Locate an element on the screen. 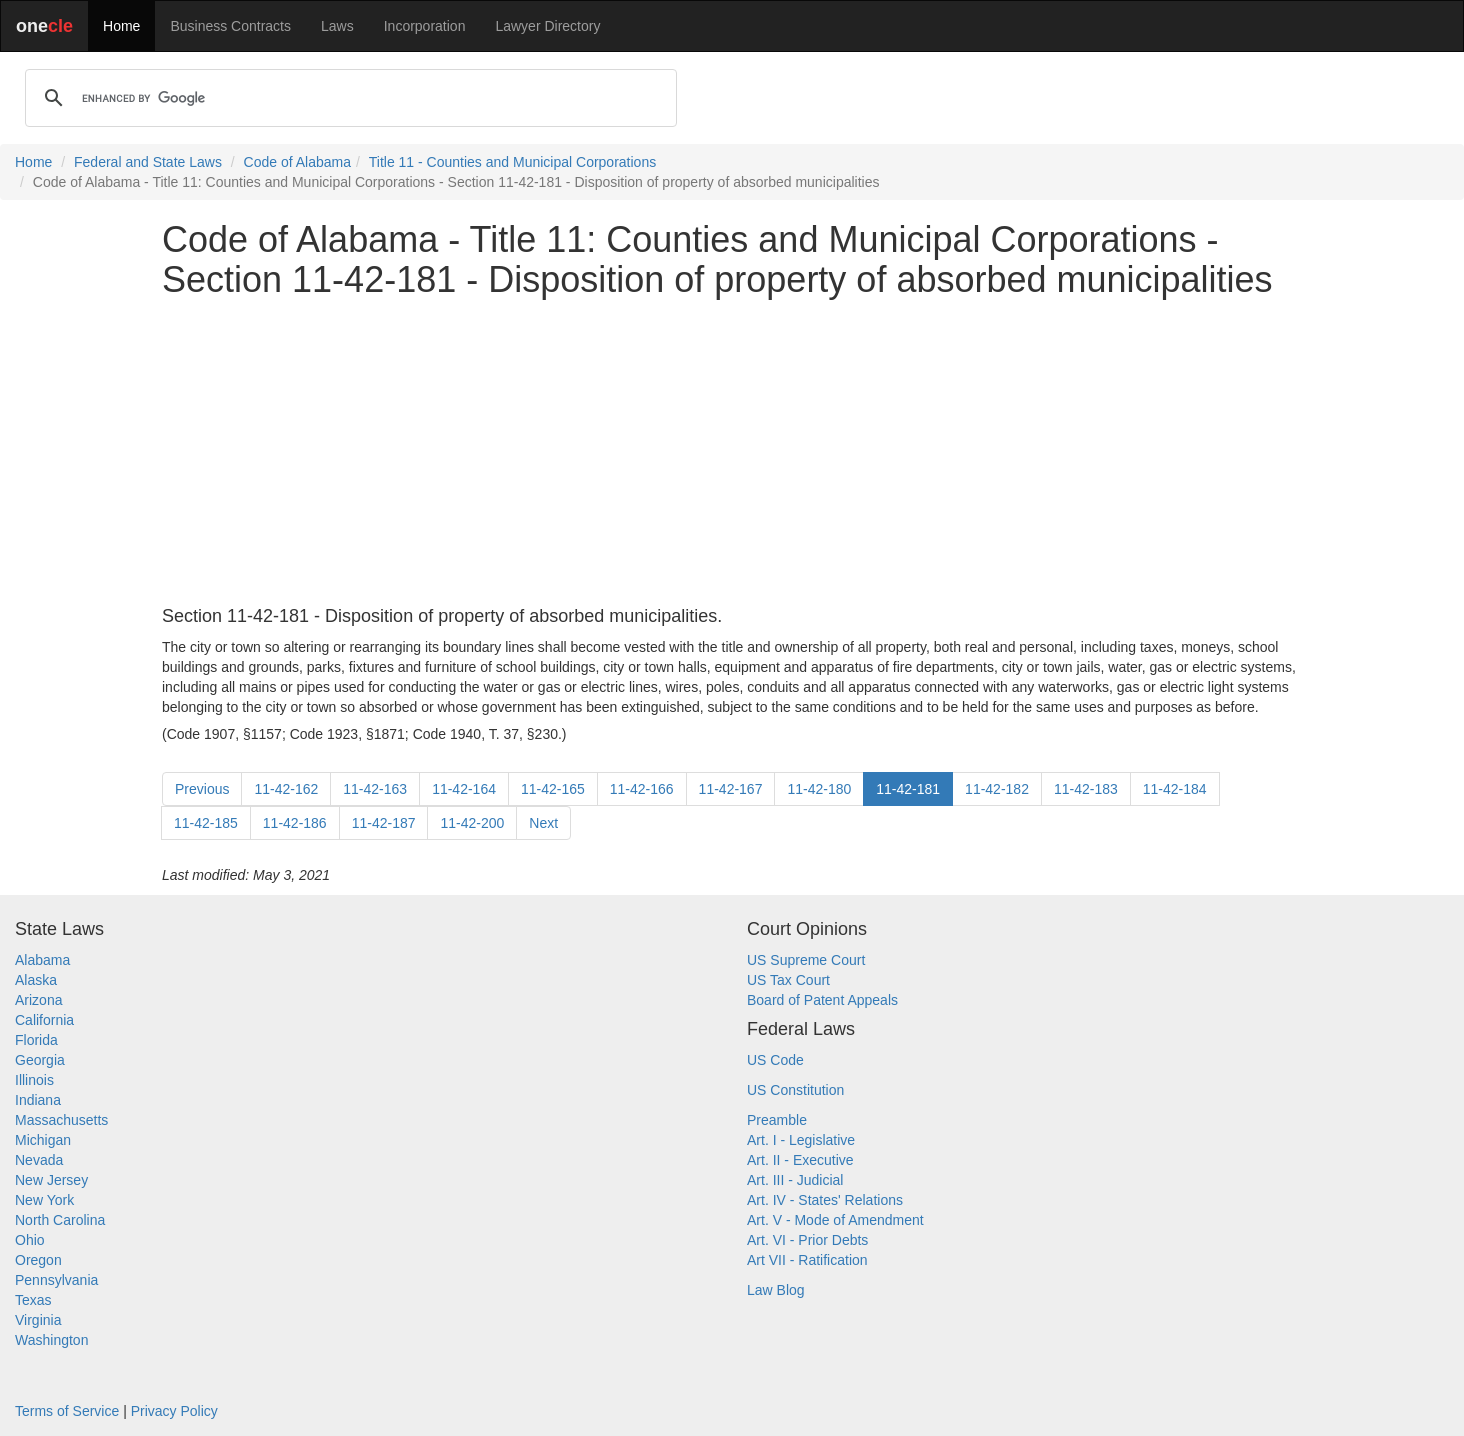 The width and height of the screenshot is (1464, 1436). Business Contracts is located at coordinates (230, 26).